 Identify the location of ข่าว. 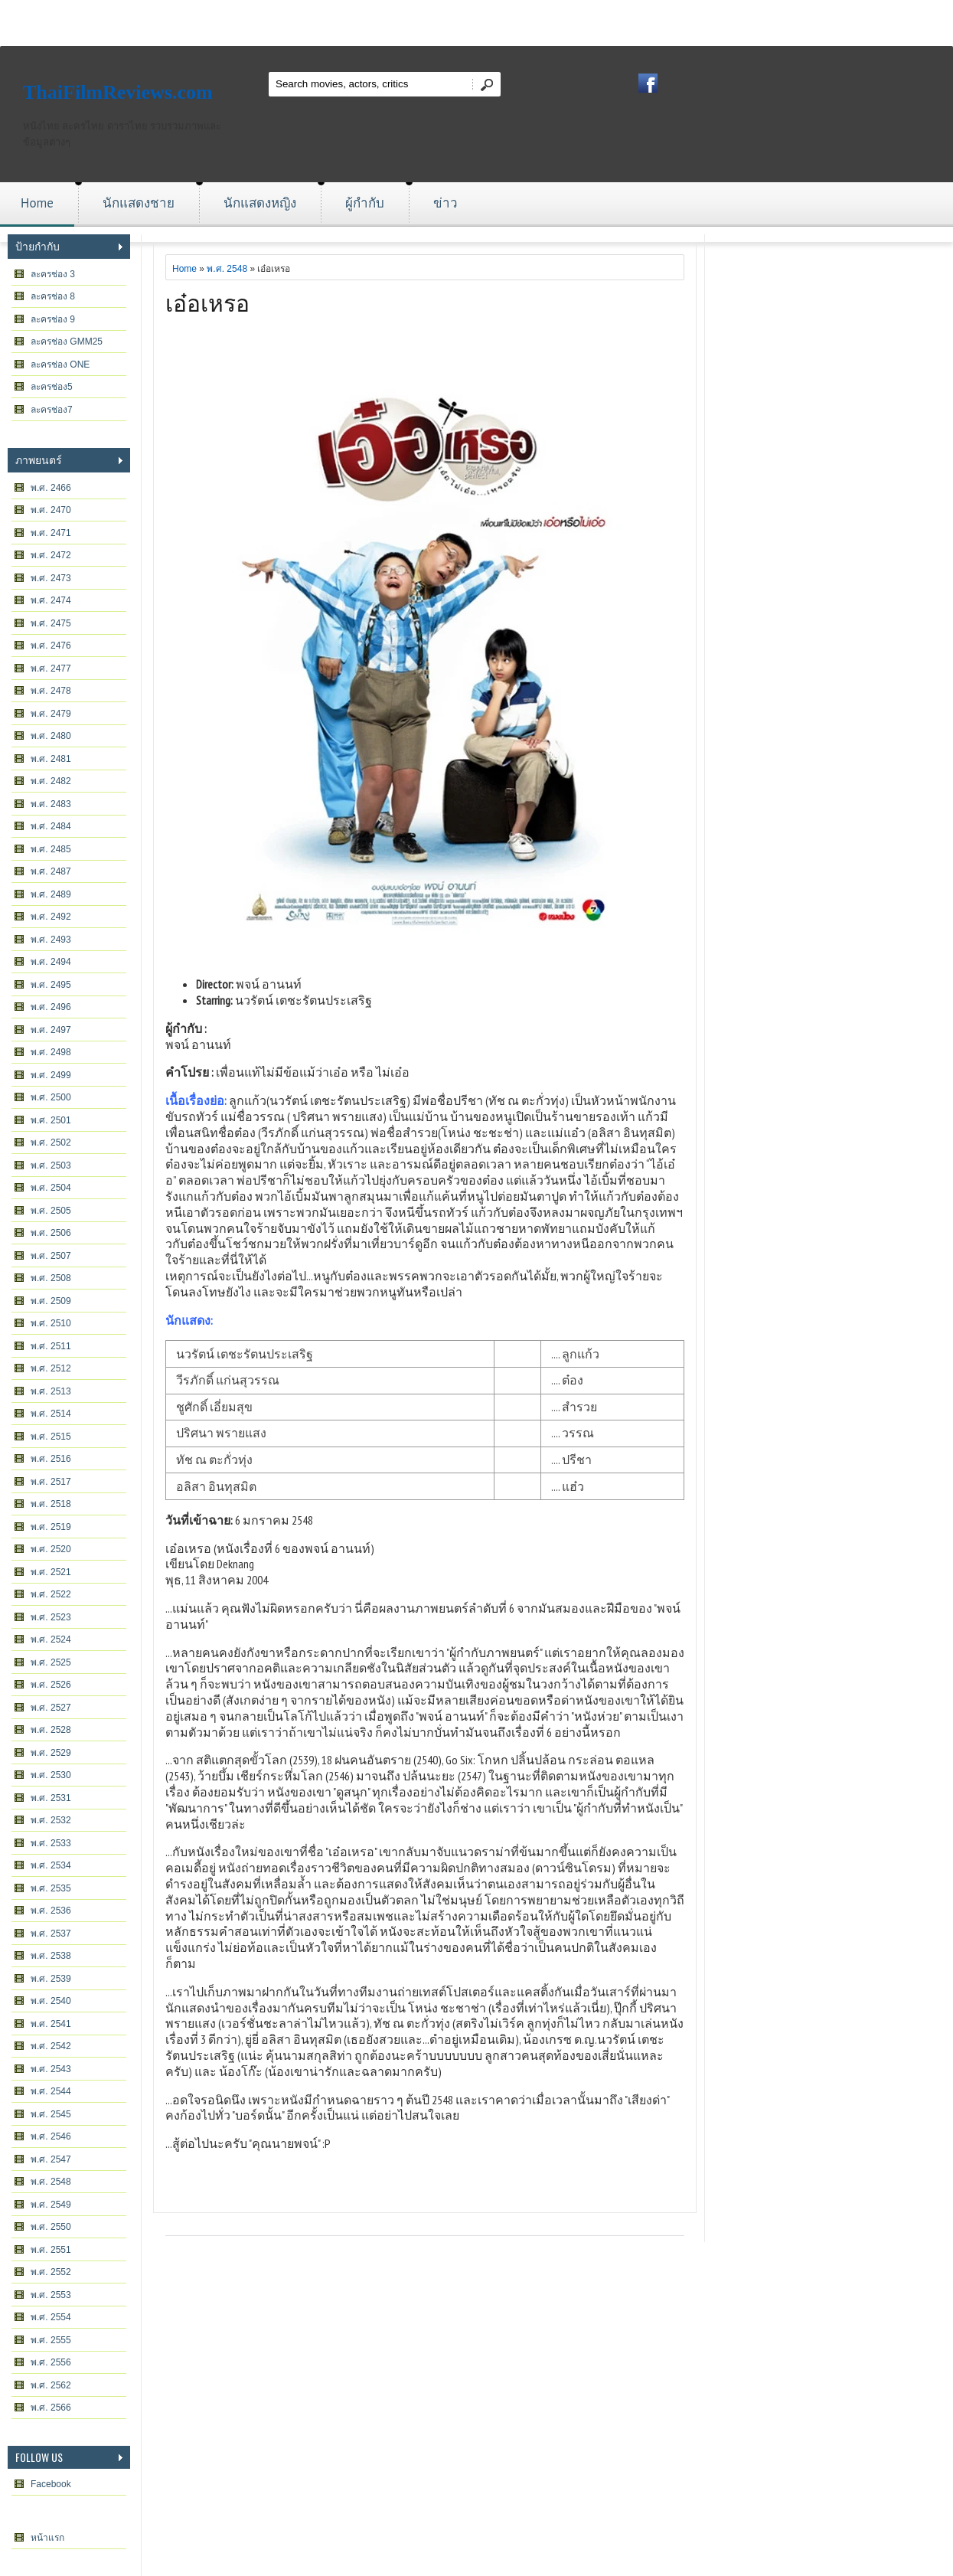
(445, 203).